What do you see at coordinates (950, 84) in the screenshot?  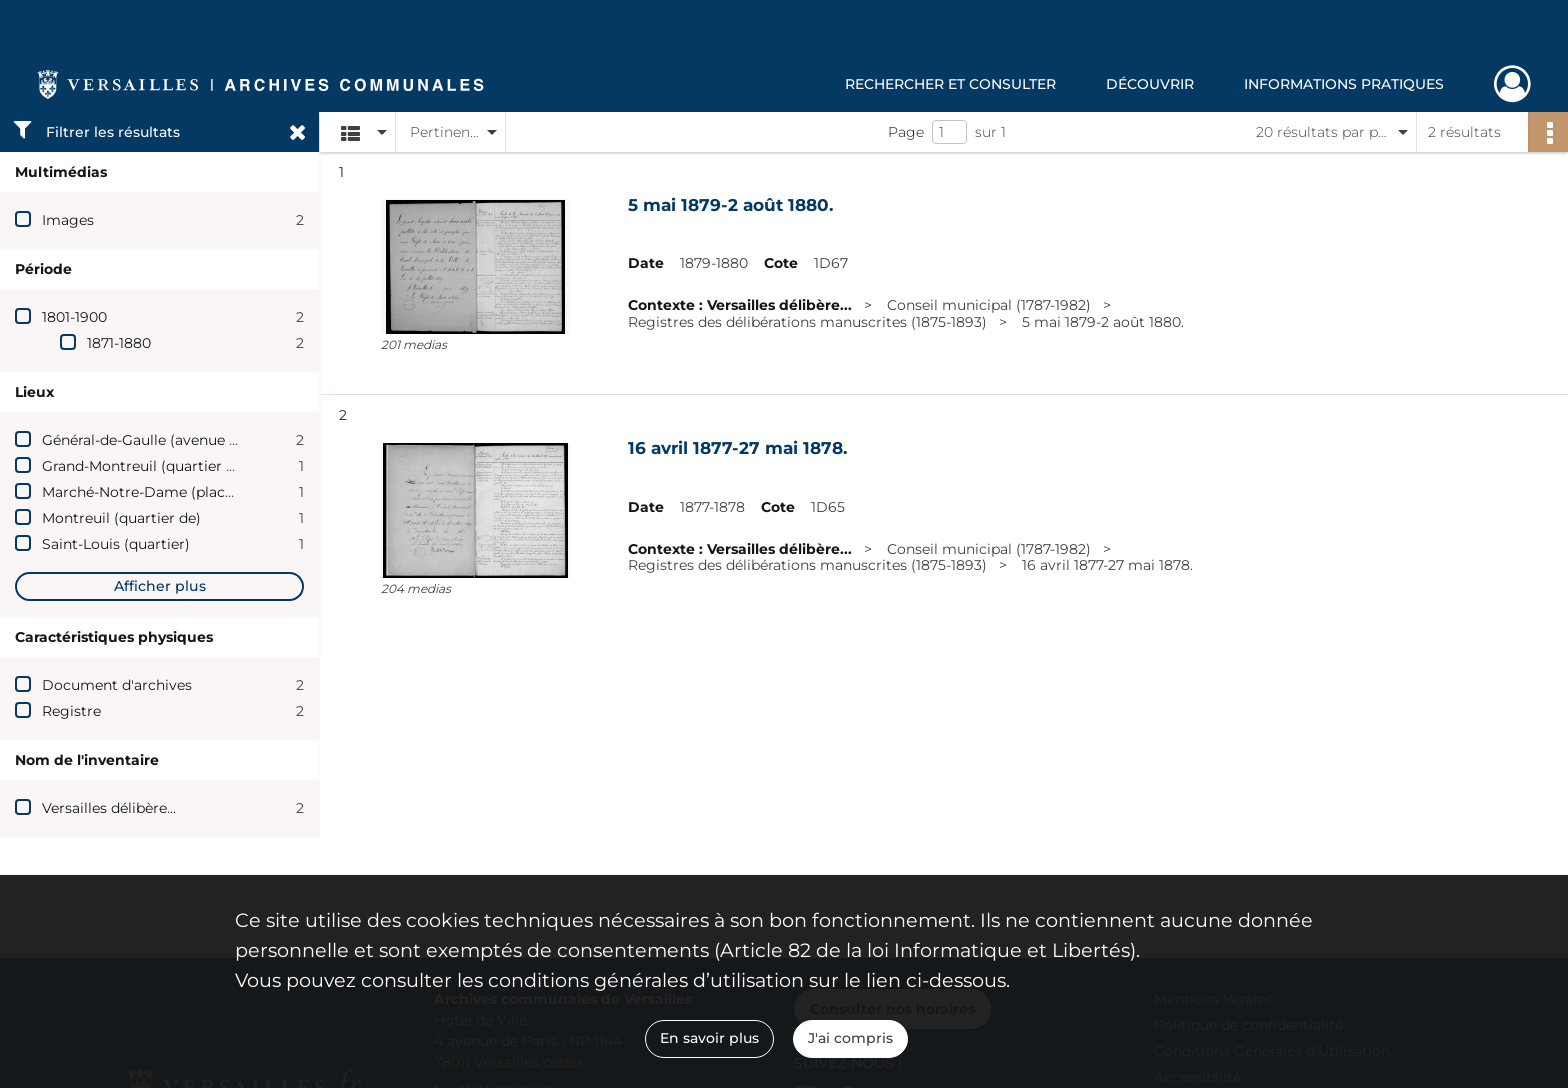 I see `Rechercher et consulter` at bounding box center [950, 84].